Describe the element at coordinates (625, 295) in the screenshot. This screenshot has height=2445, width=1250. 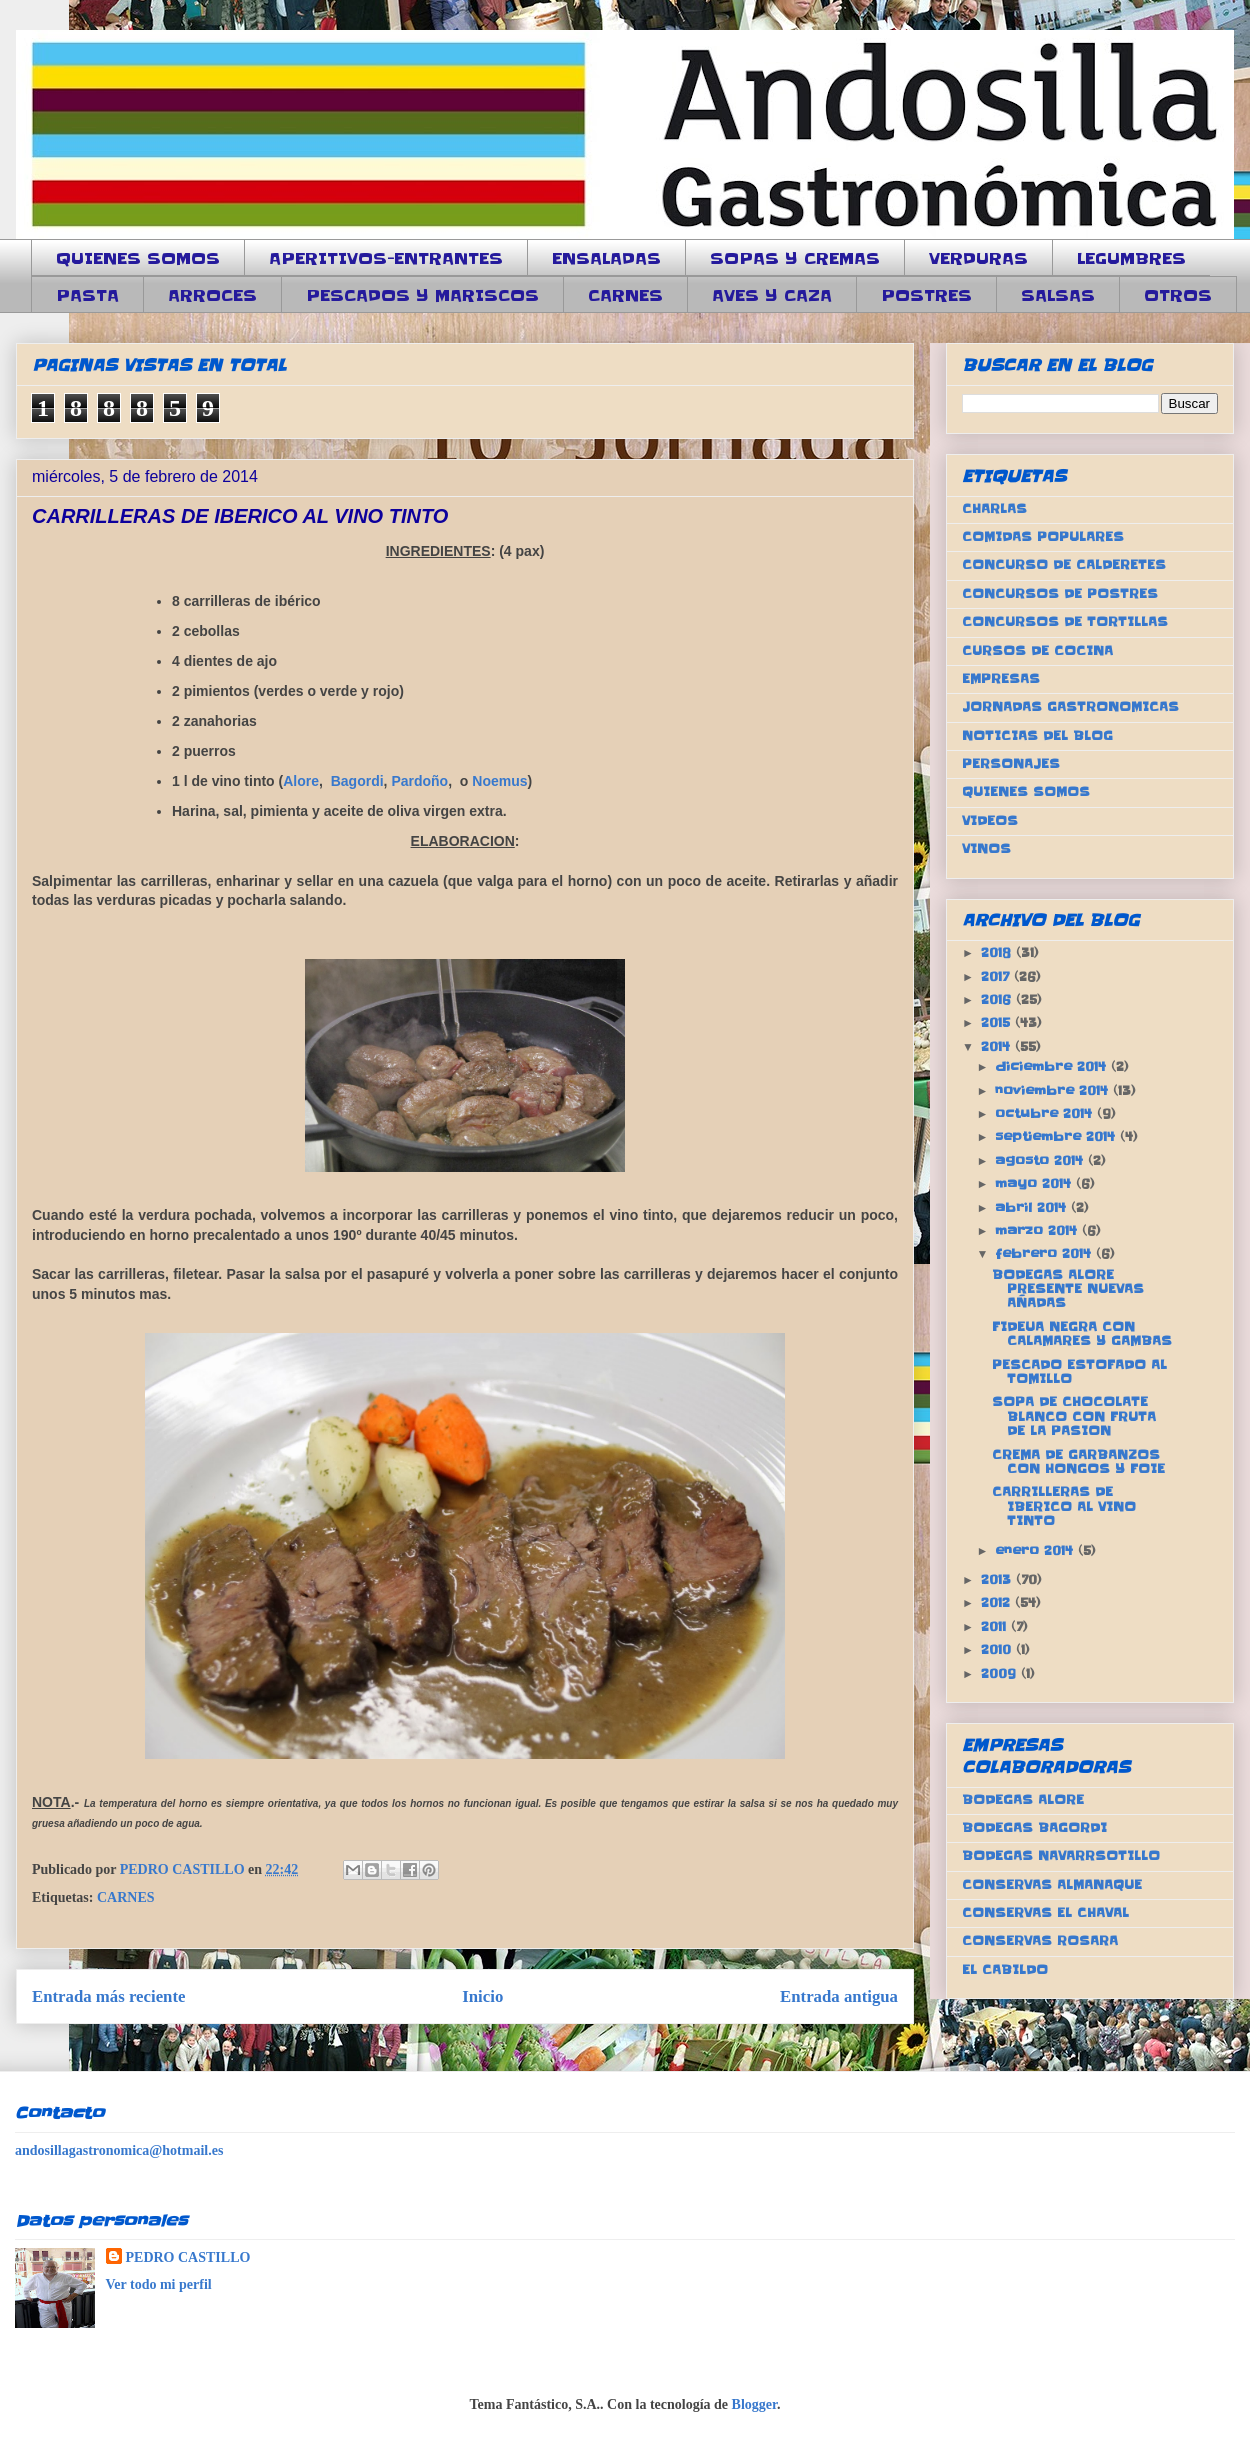
I see `CARNES` at that location.